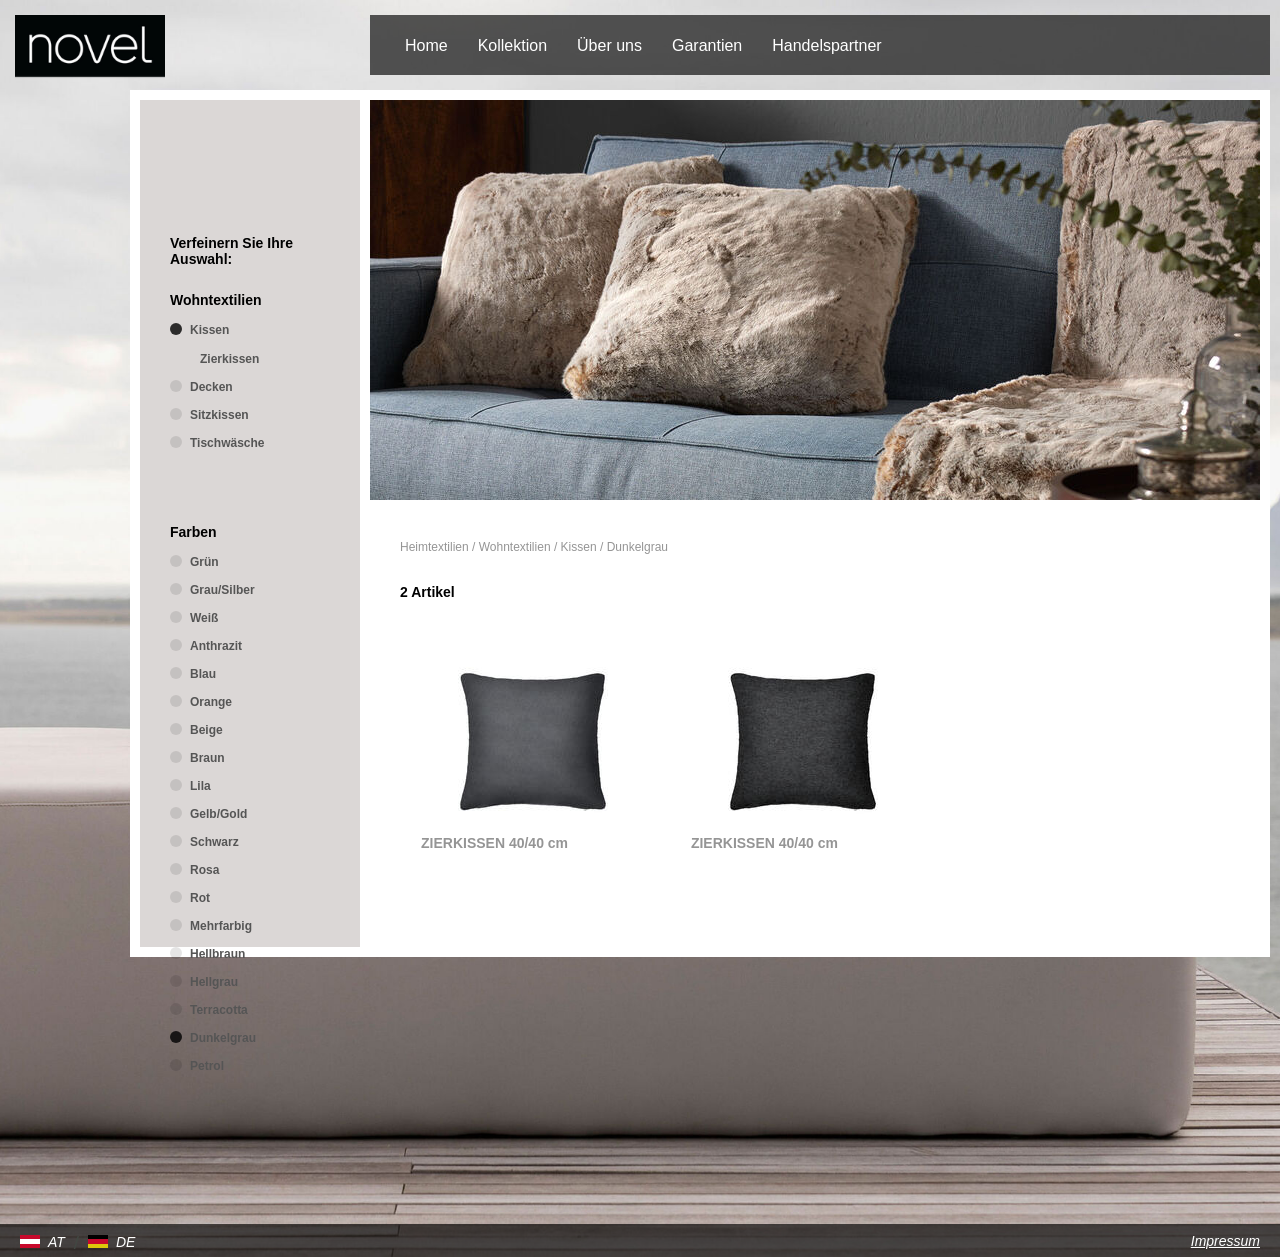 The image size is (1280, 1257). Describe the element at coordinates (204, 618) in the screenshot. I see `Weiß` at that location.